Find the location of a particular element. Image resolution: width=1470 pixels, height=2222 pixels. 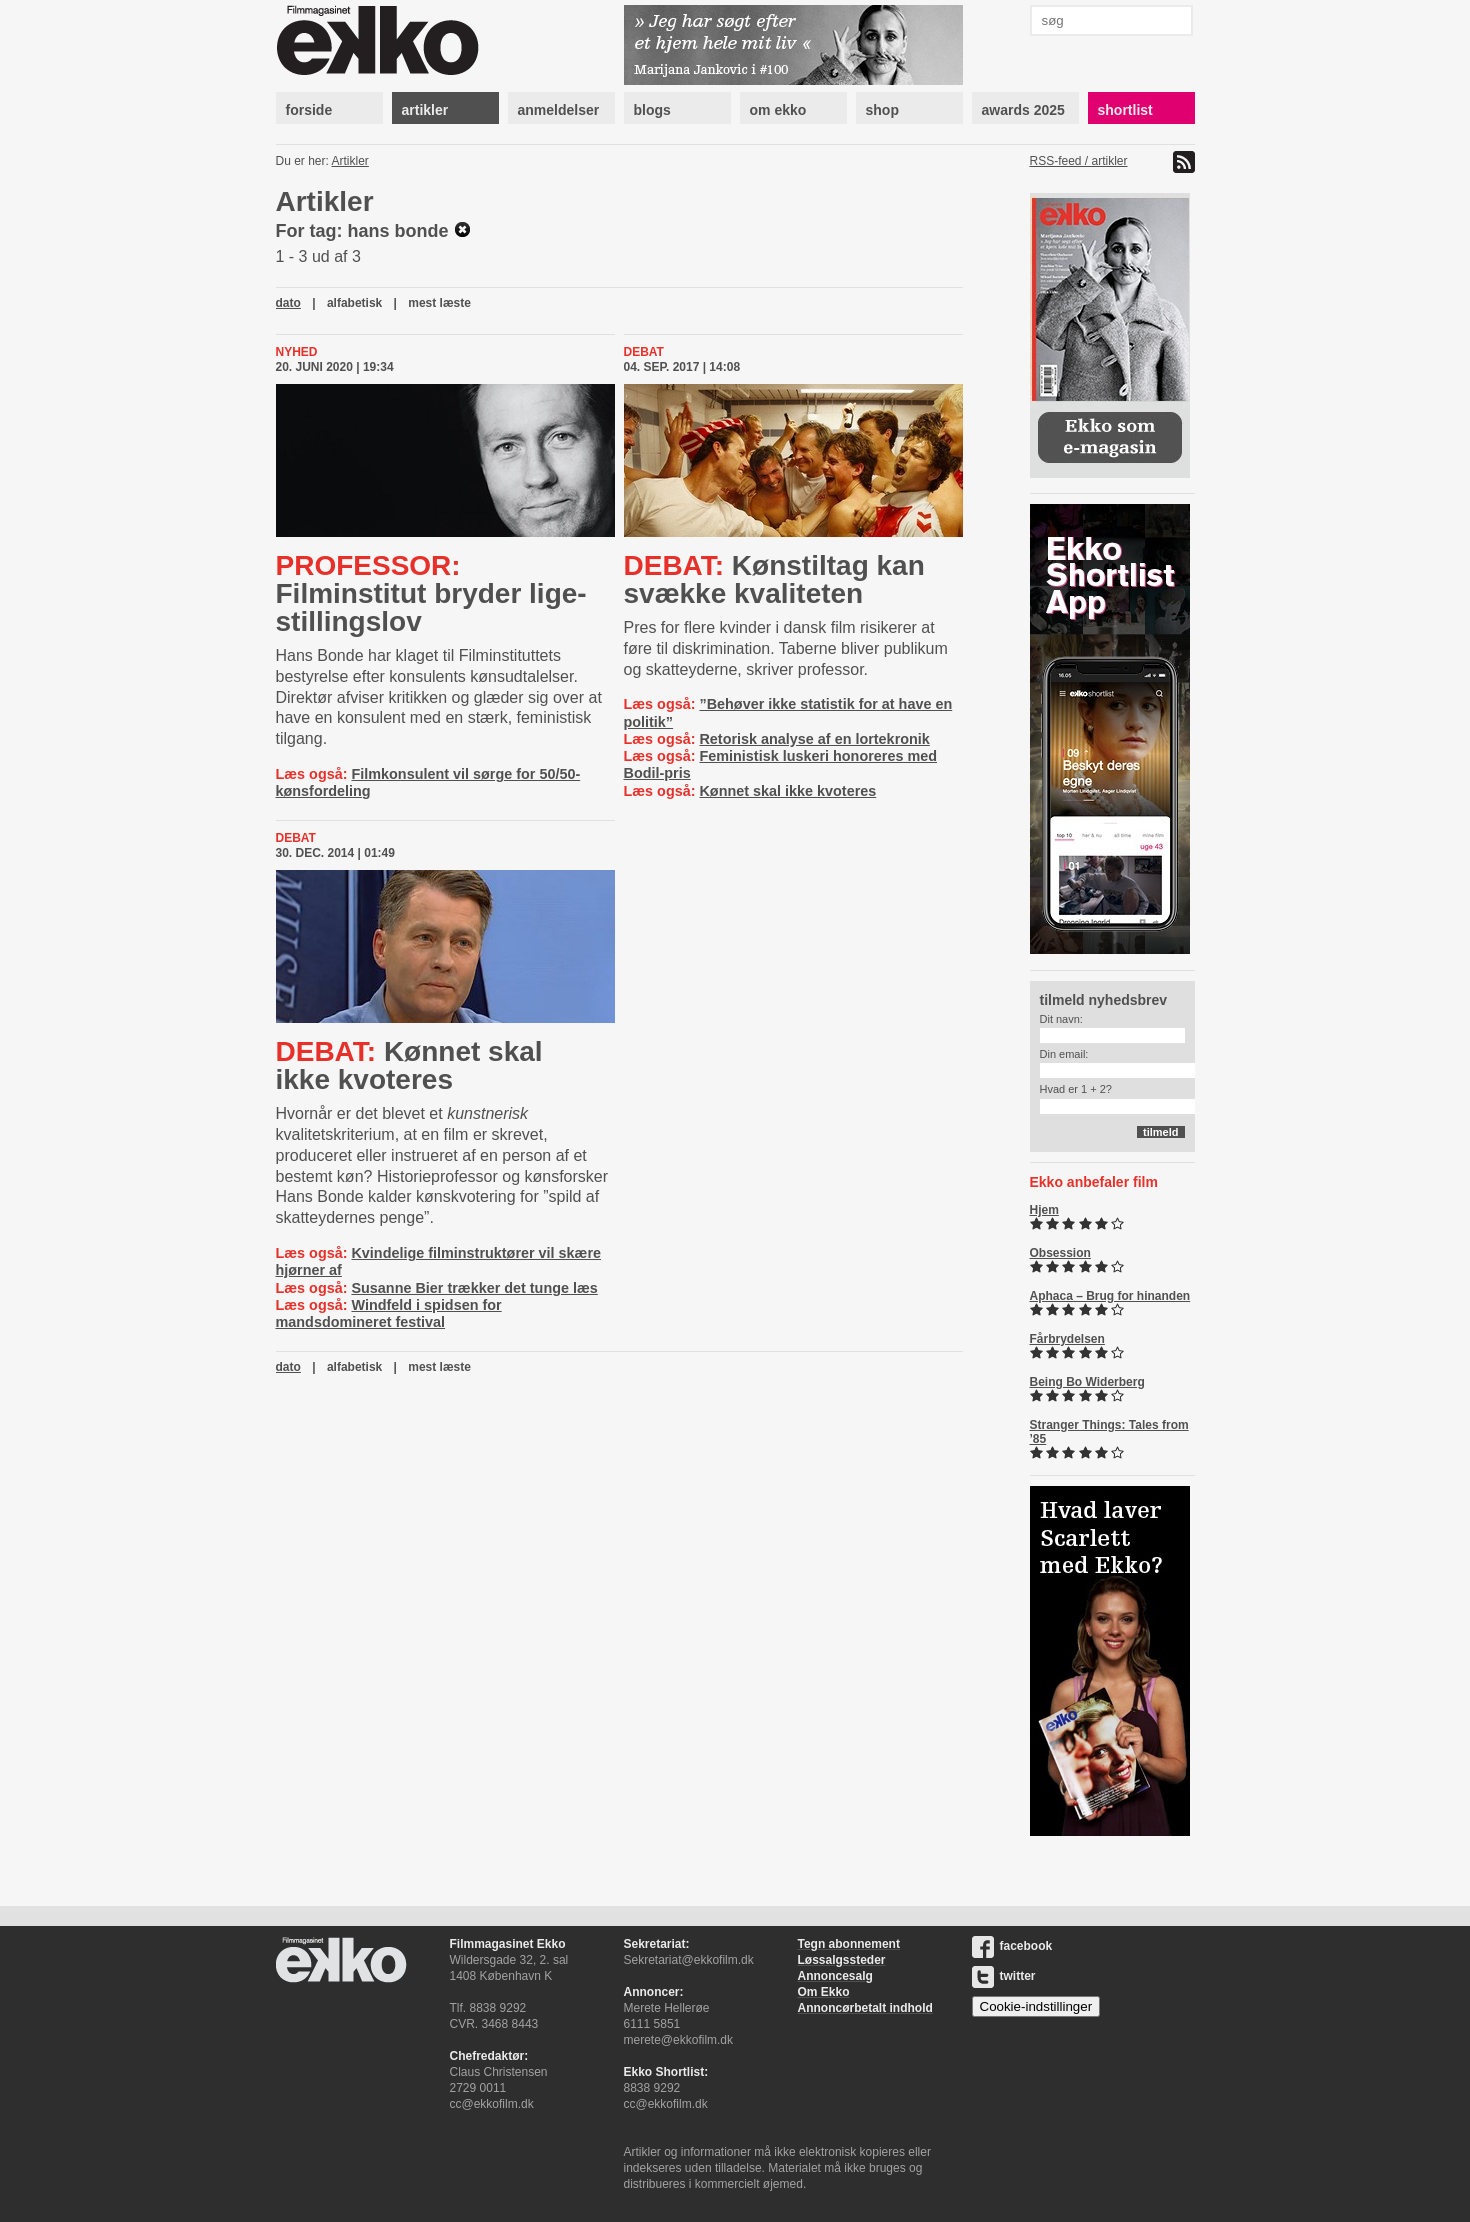

Artikler is located at coordinates (350, 161).